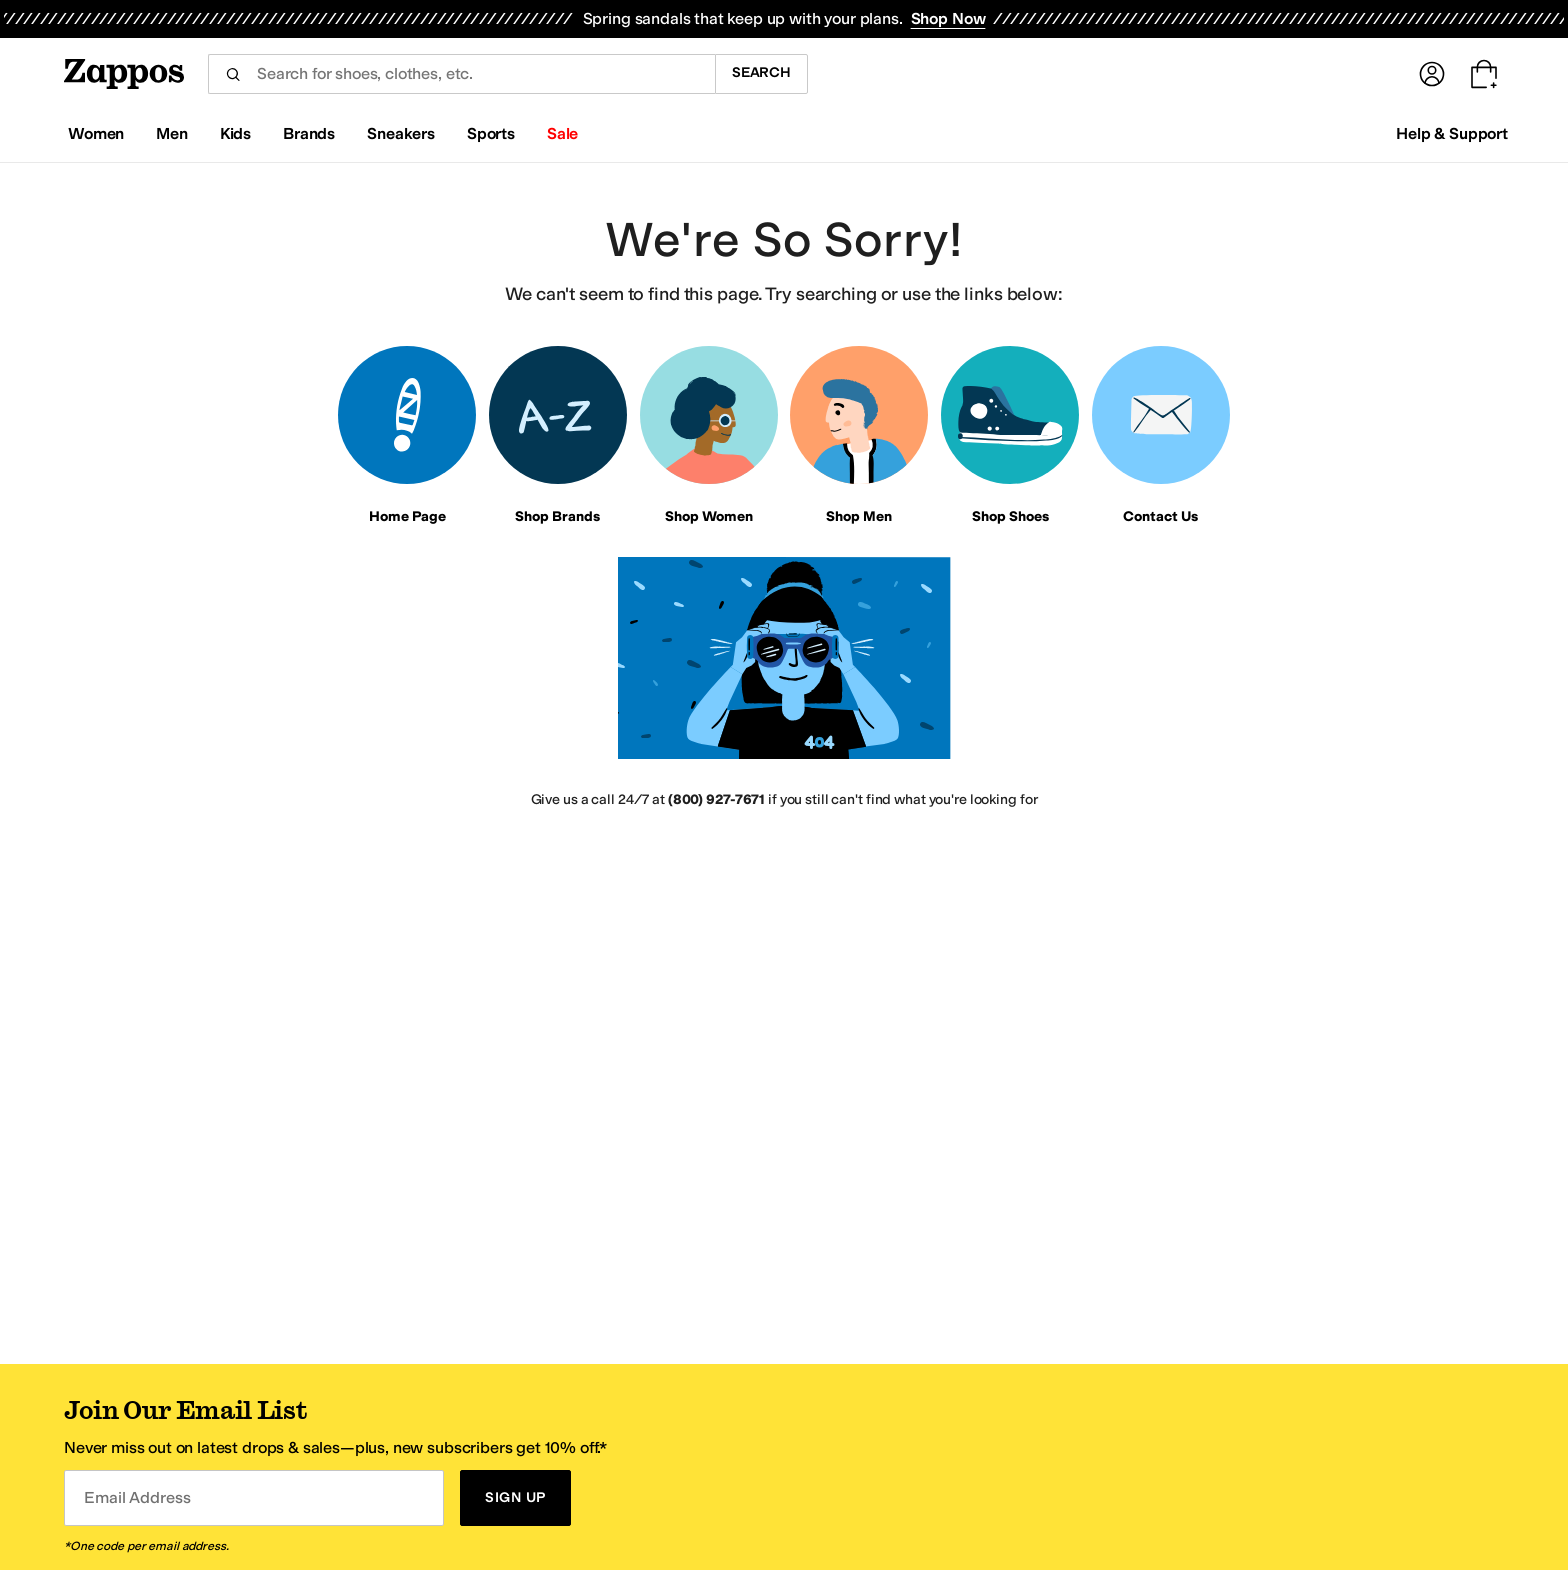  Describe the element at coordinates (709, 516) in the screenshot. I see `Shop Women` at that location.